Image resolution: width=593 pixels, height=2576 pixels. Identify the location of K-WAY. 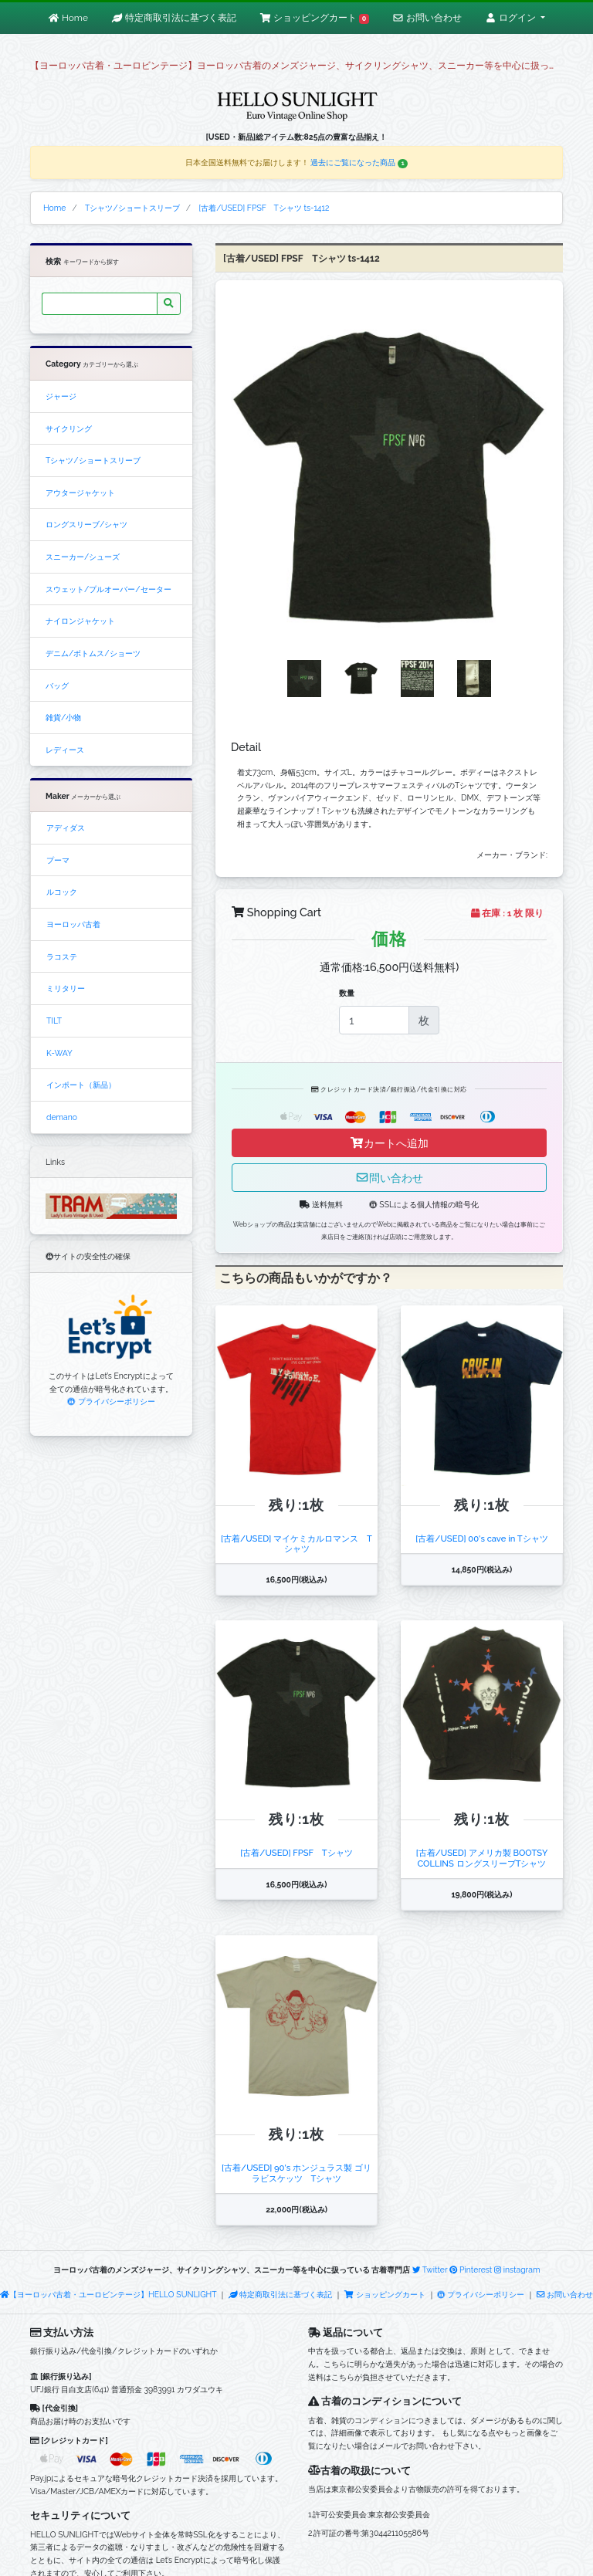
(59, 1053).